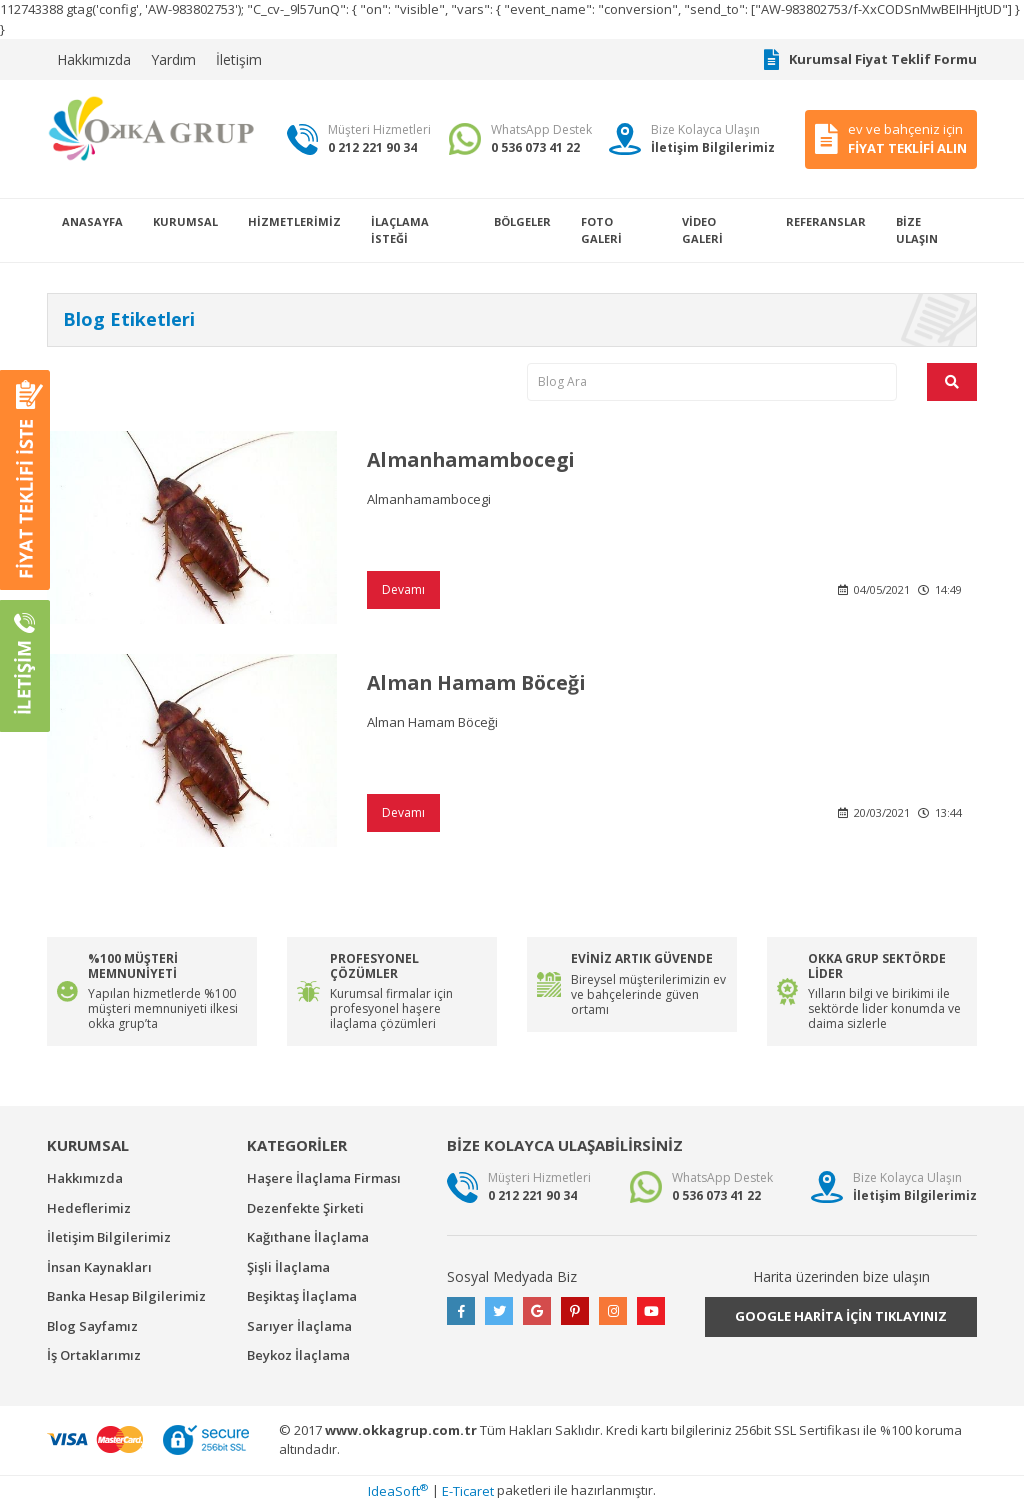  Describe the element at coordinates (89, 1208) in the screenshot. I see `Hedeflerimiz` at that location.